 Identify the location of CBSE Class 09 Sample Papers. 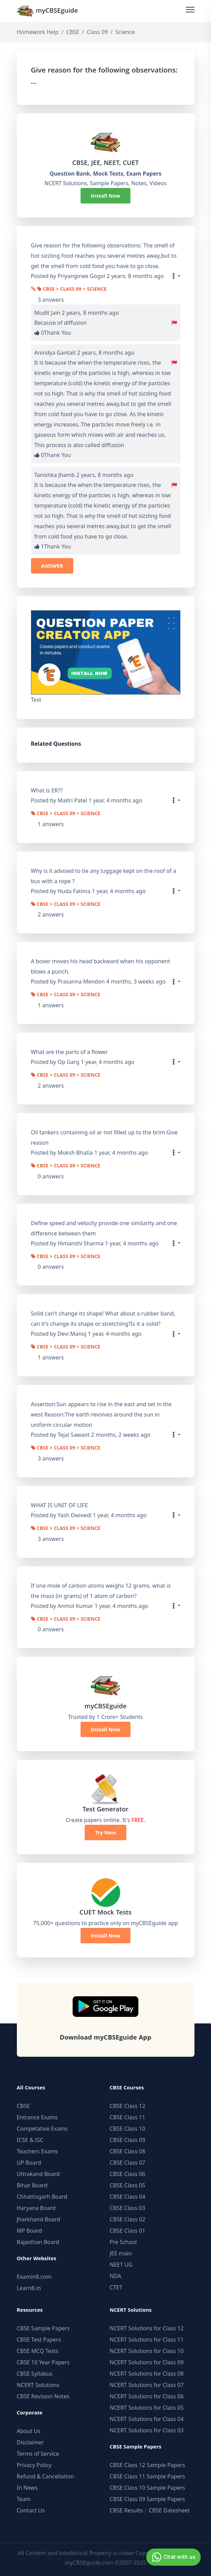
(147, 2499).